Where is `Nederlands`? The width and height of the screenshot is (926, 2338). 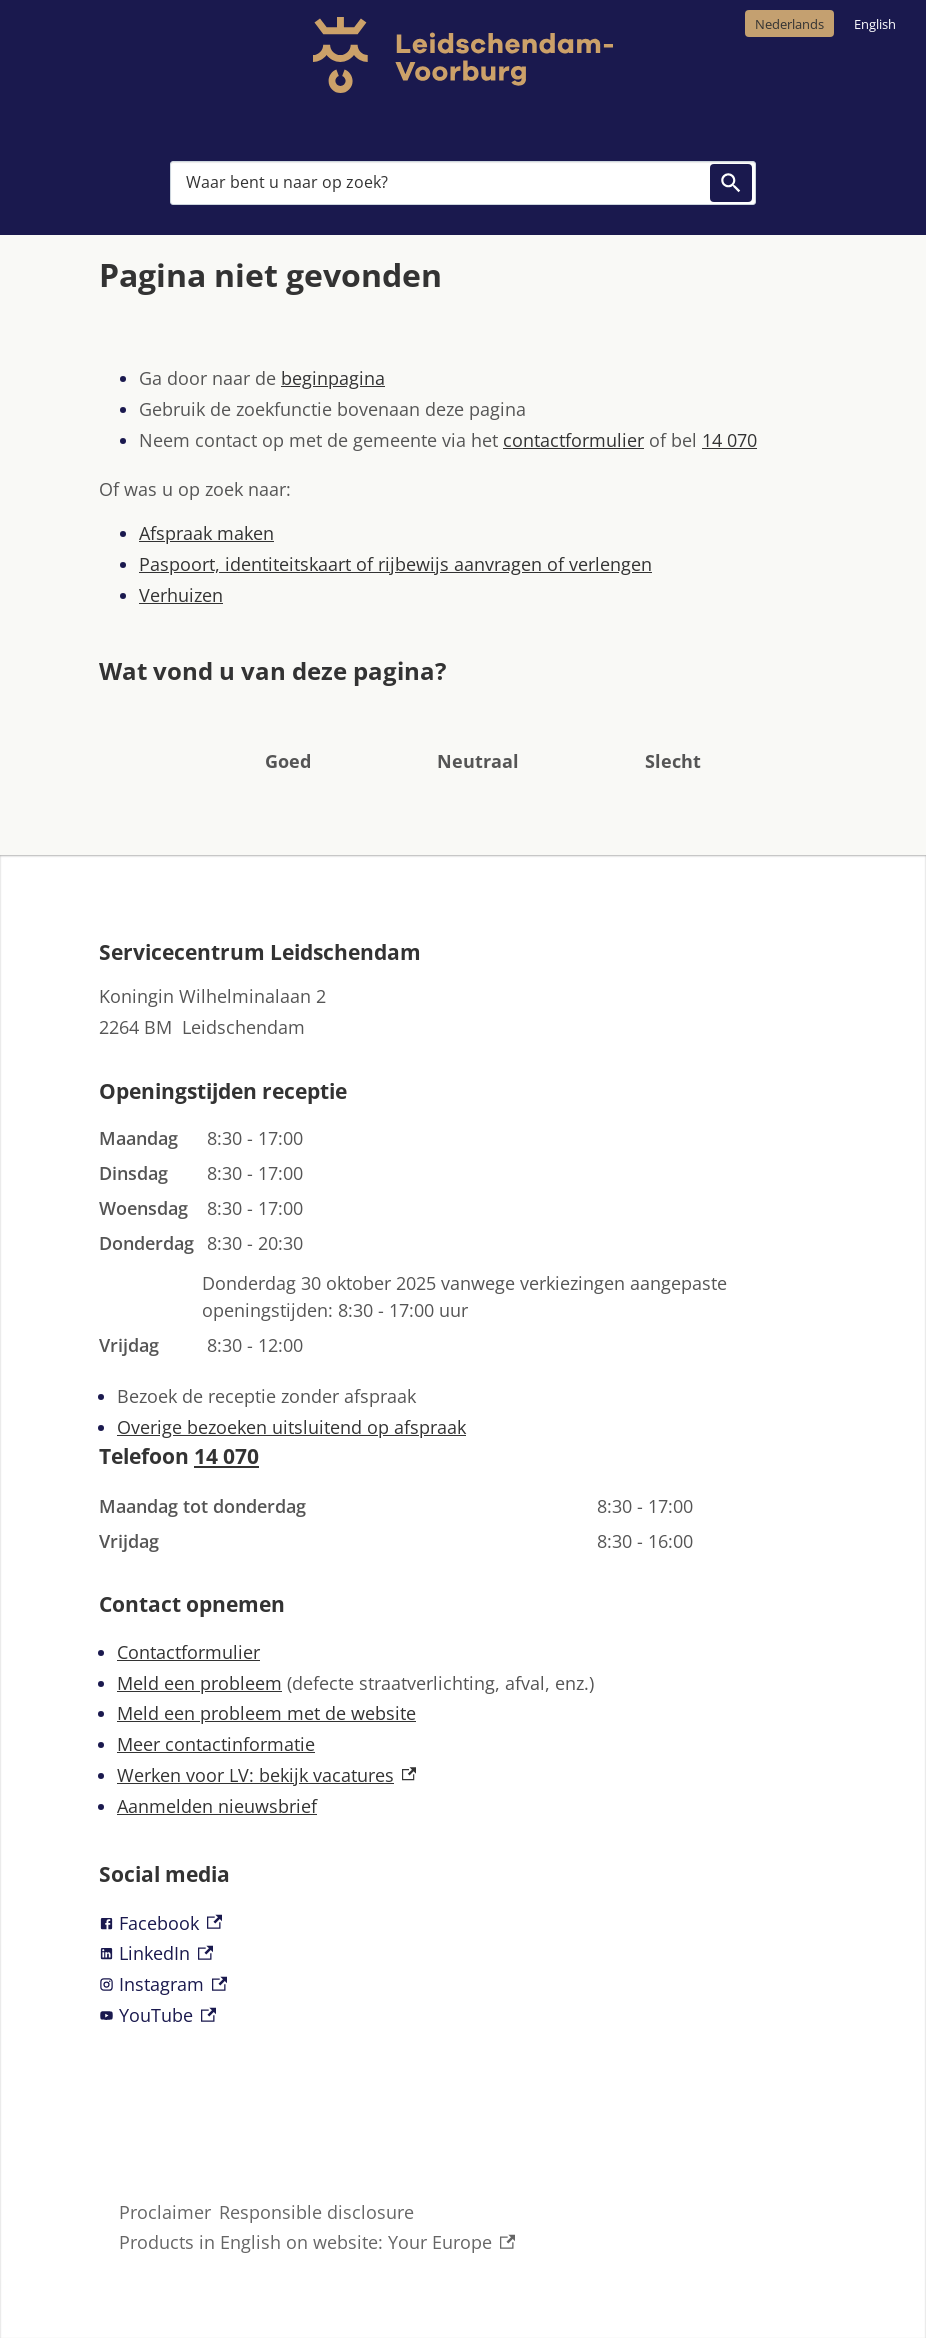 Nederlands is located at coordinates (789, 24).